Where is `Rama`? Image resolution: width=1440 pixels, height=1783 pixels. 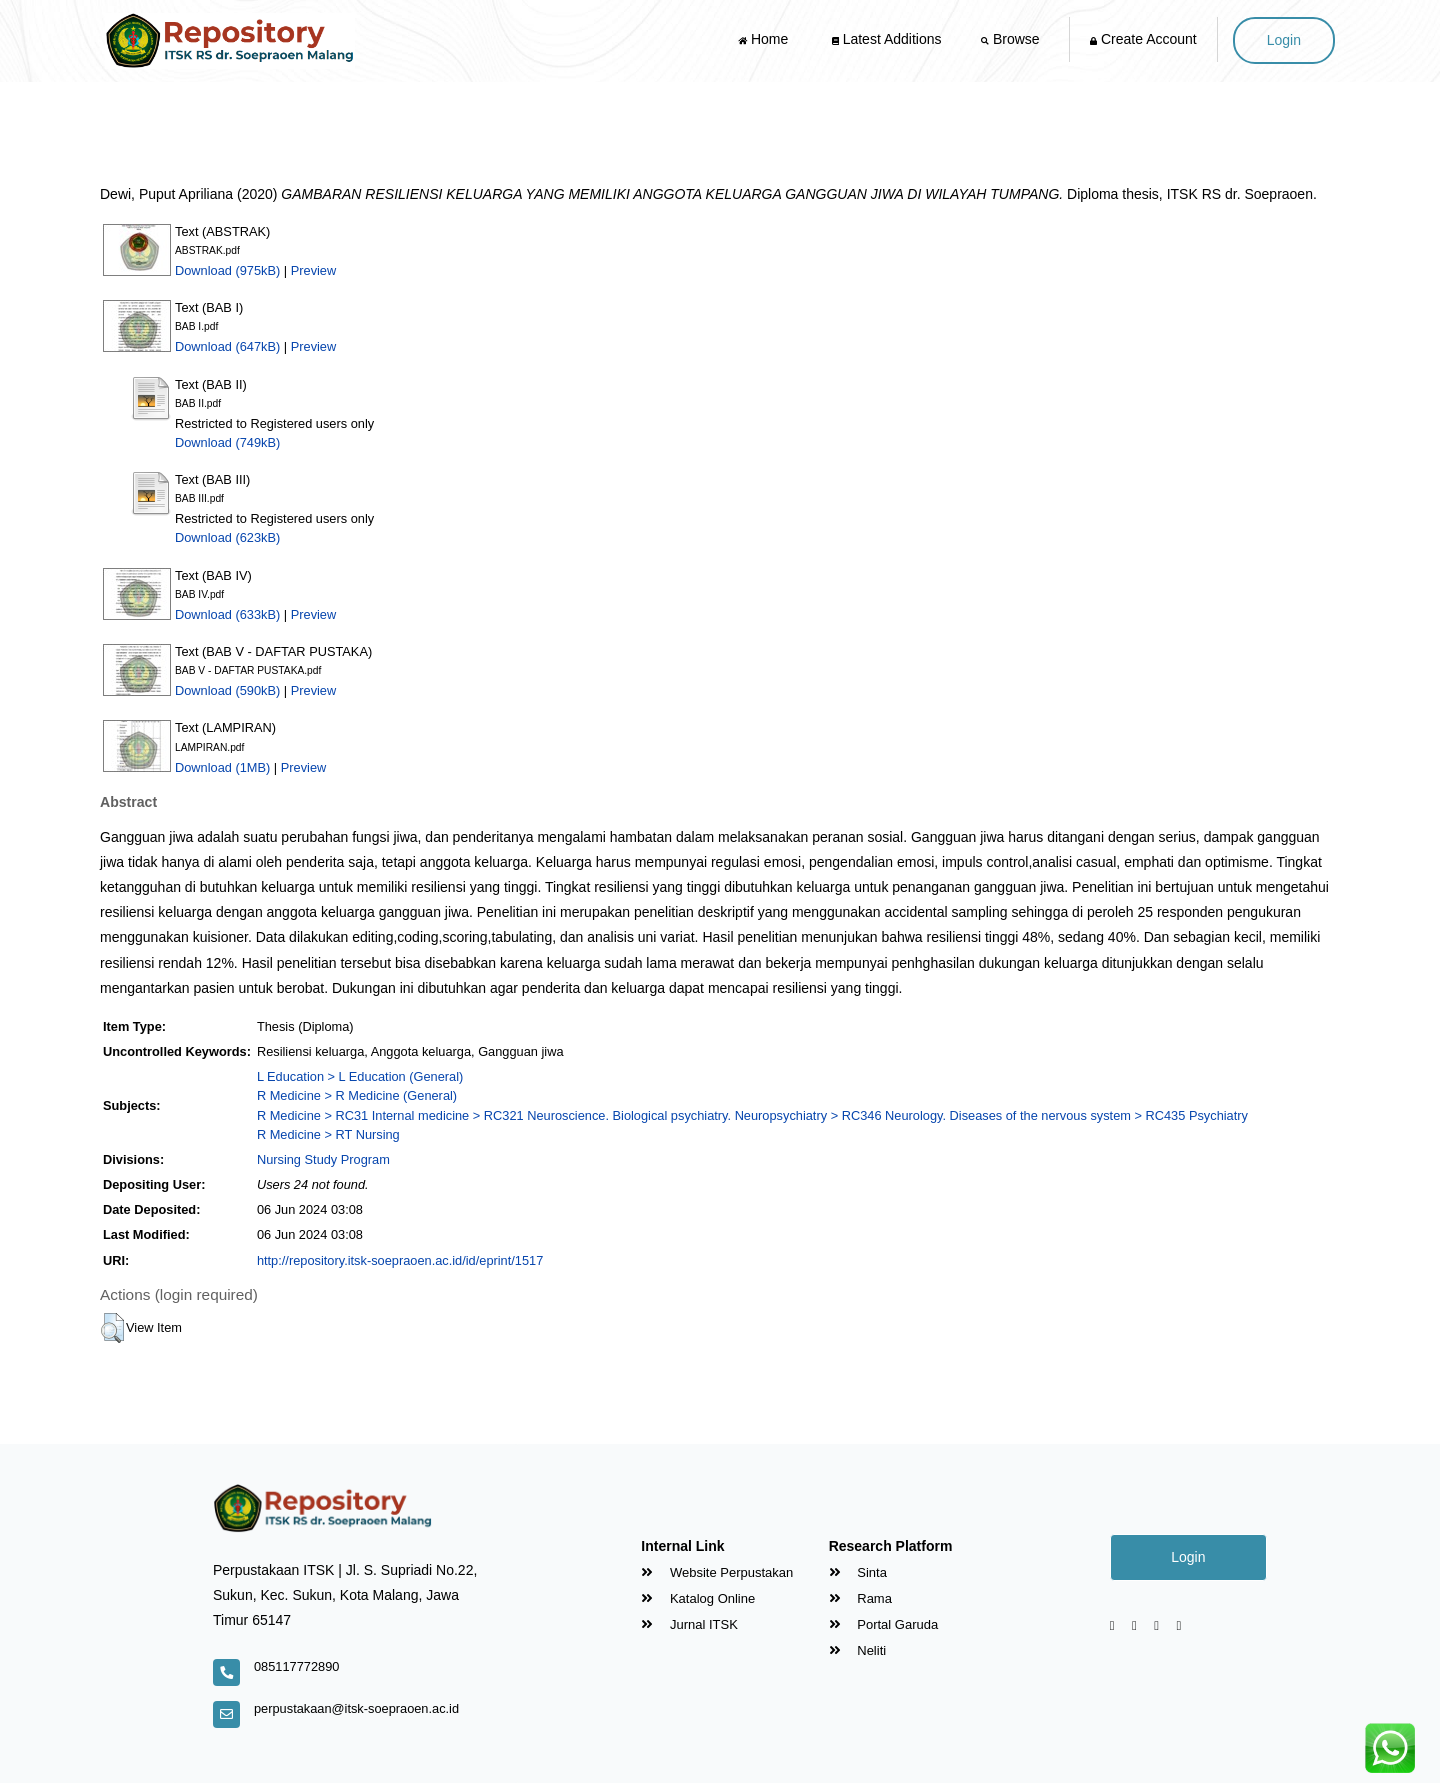
Rama is located at coordinates (860, 1598).